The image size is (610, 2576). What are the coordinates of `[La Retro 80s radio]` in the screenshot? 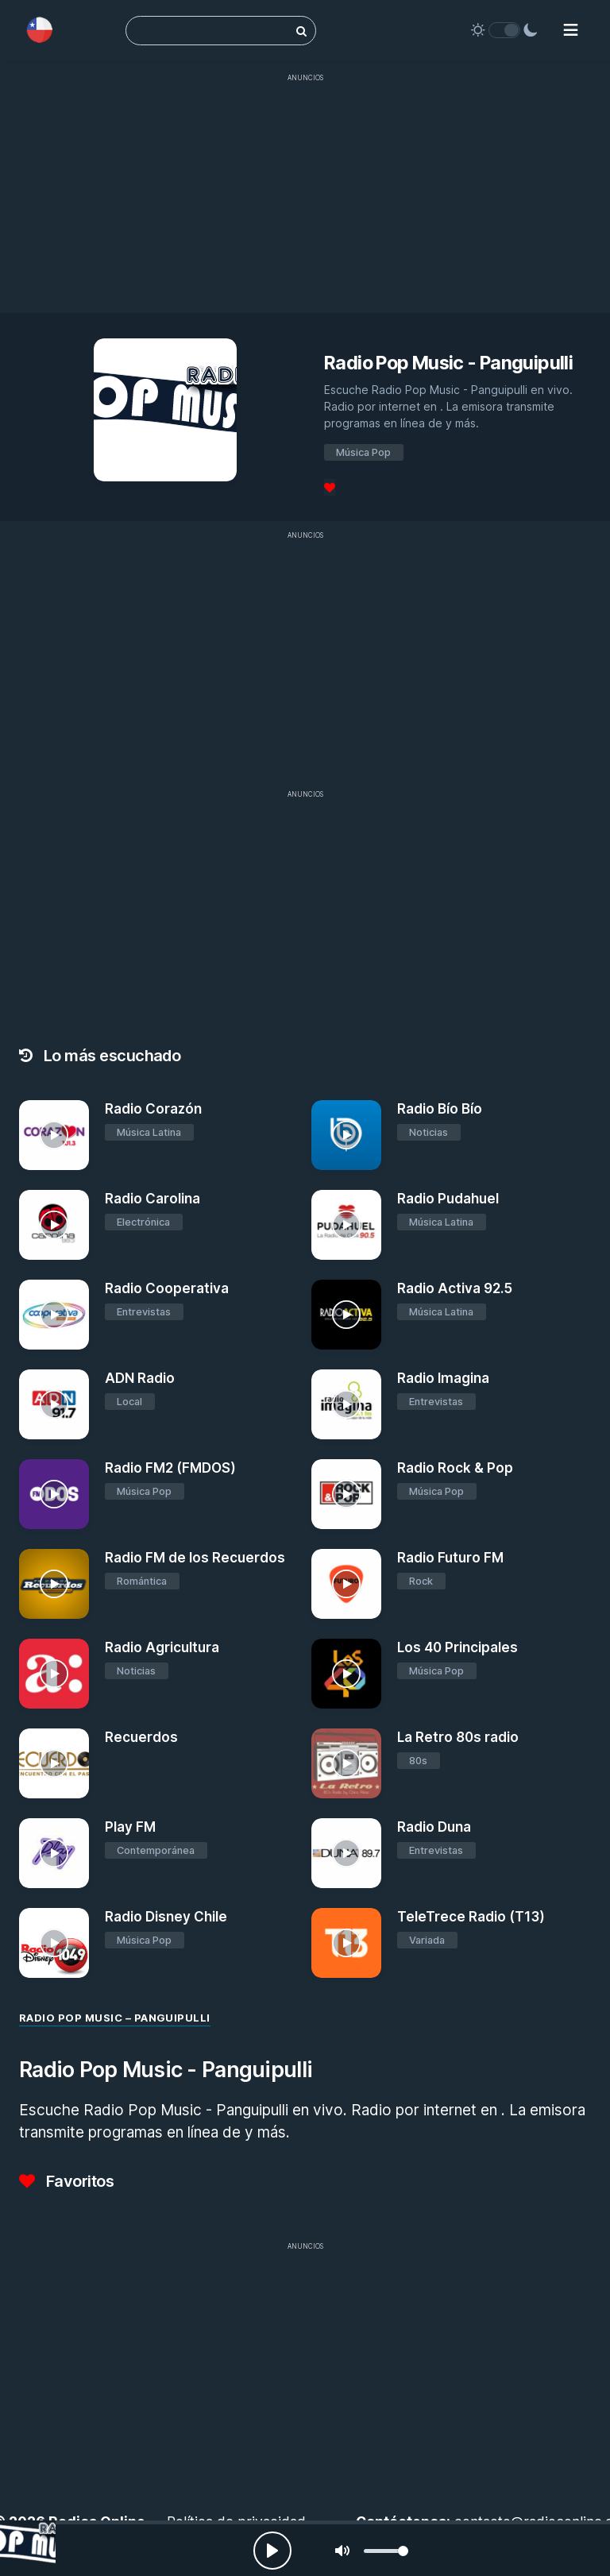 It's located at (346, 1763).